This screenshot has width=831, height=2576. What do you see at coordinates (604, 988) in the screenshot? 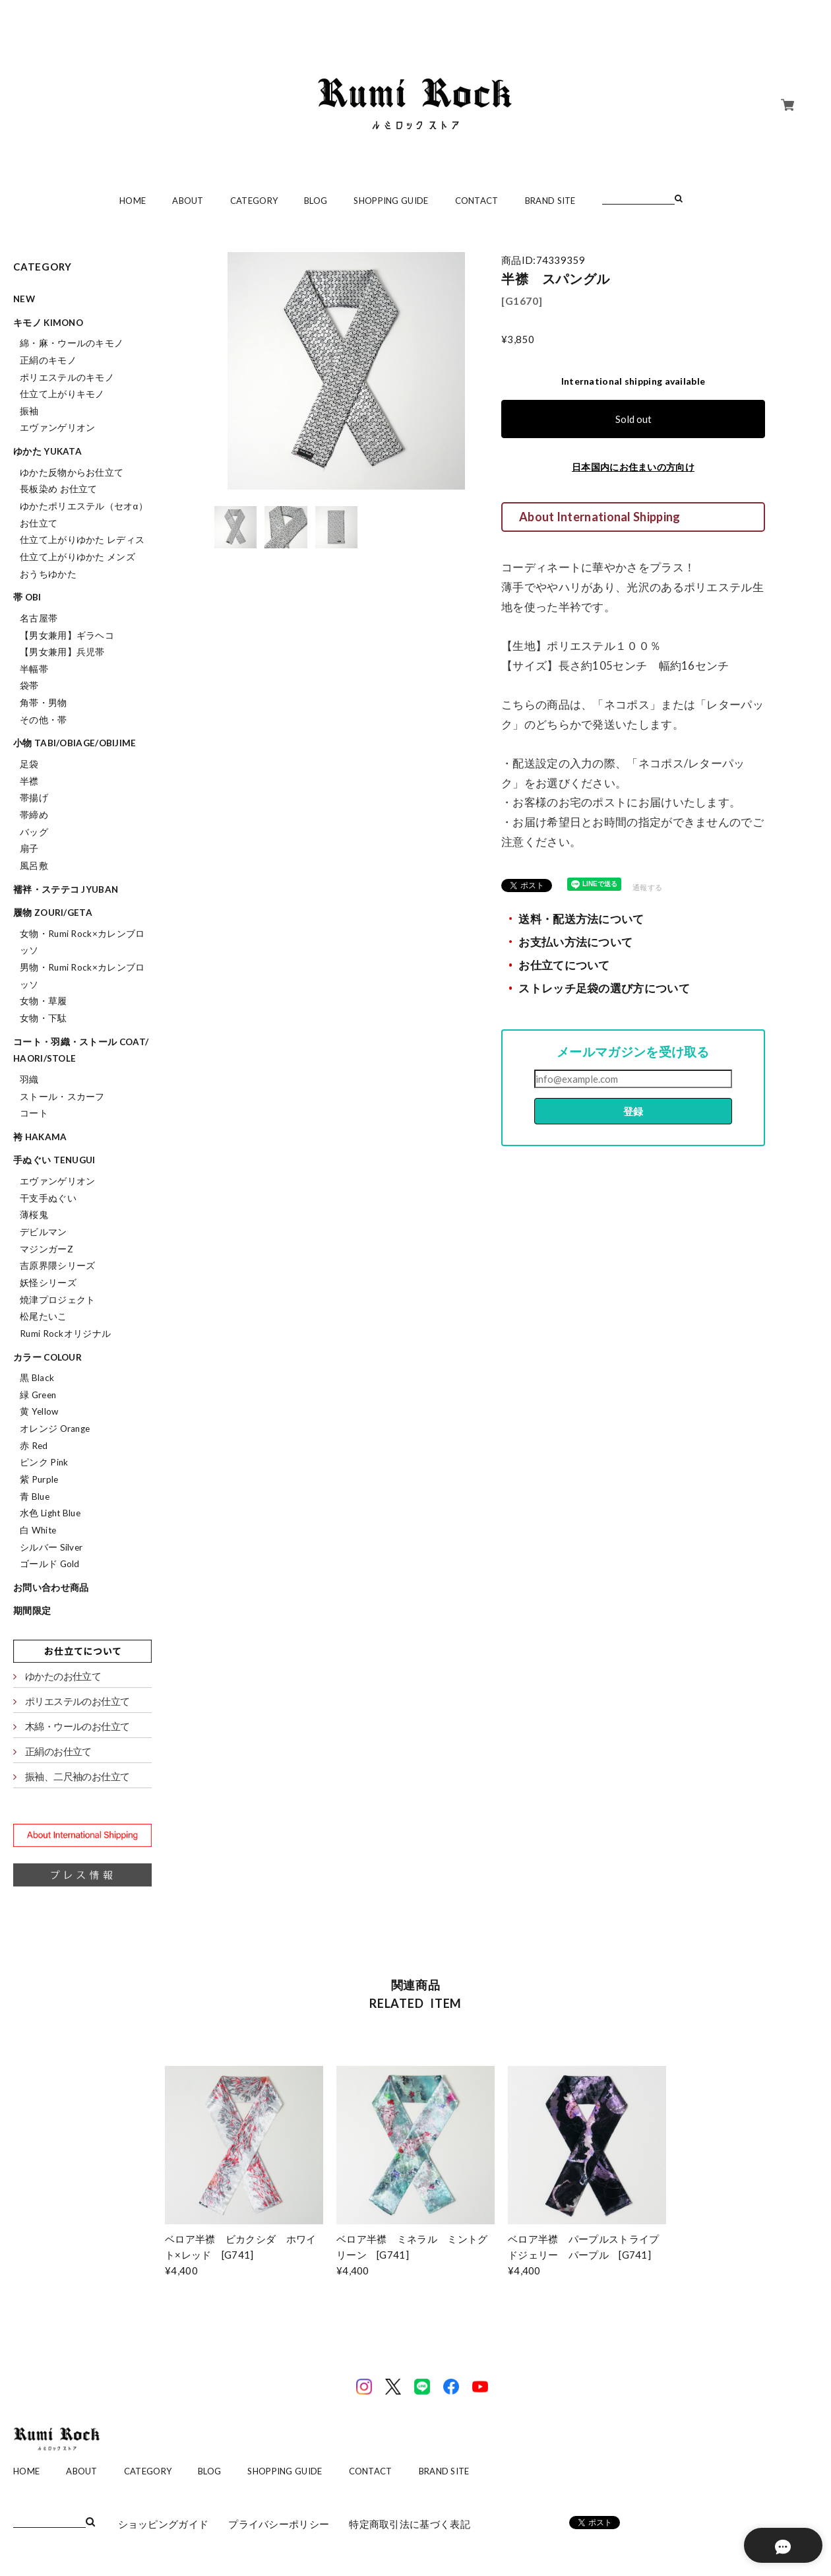
I see `ストレッチ足袋の選び方について` at bounding box center [604, 988].